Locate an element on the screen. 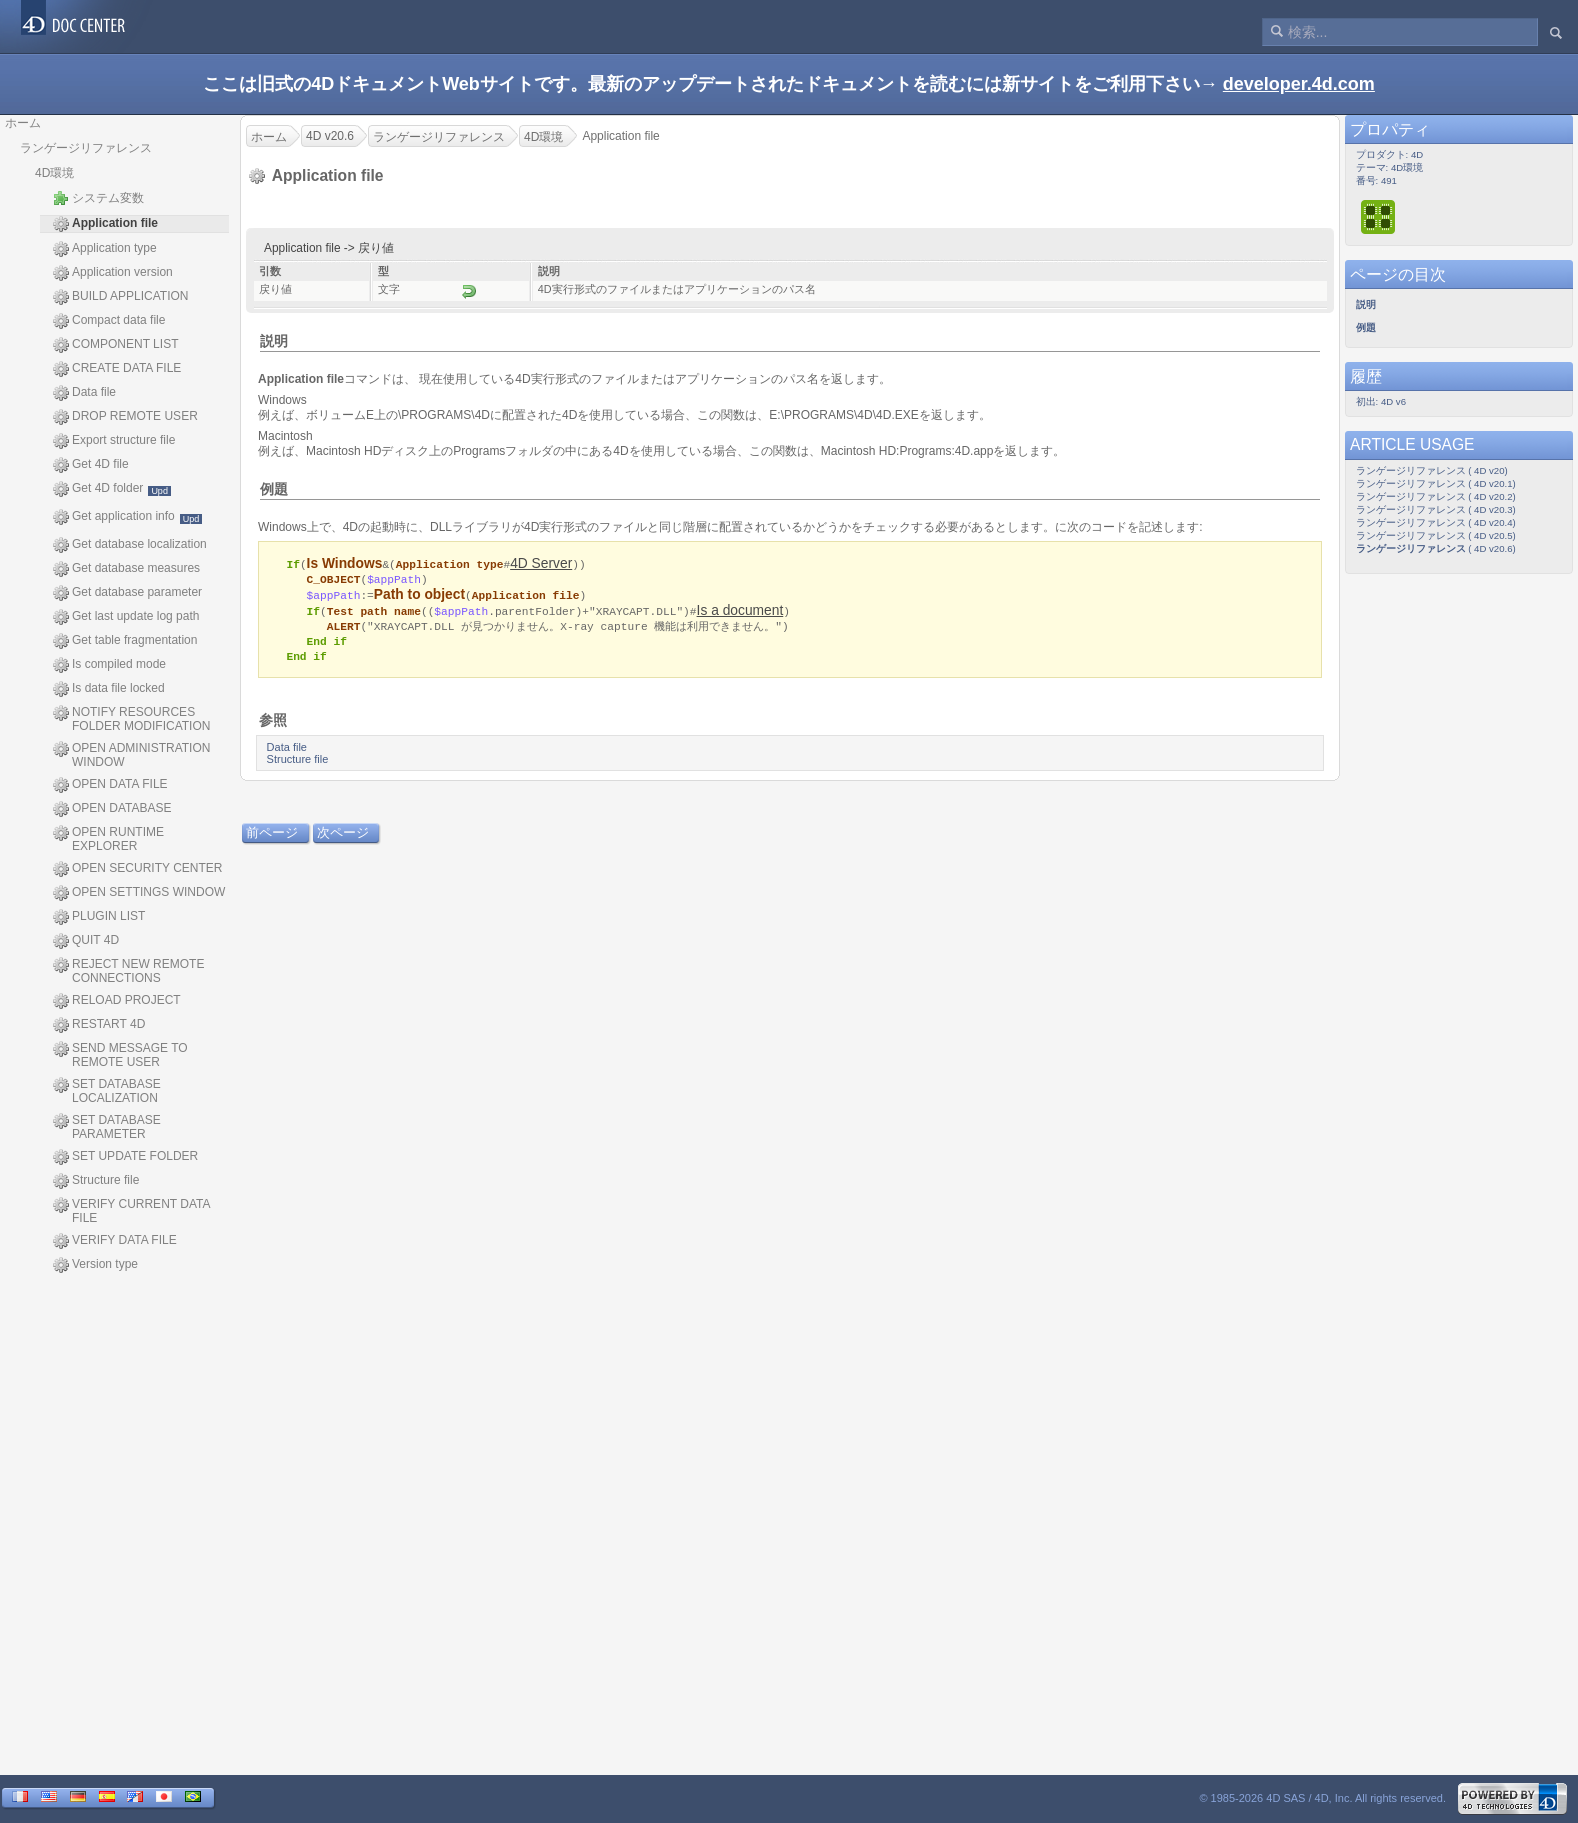  Get 4D file is located at coordinates (91, 465).